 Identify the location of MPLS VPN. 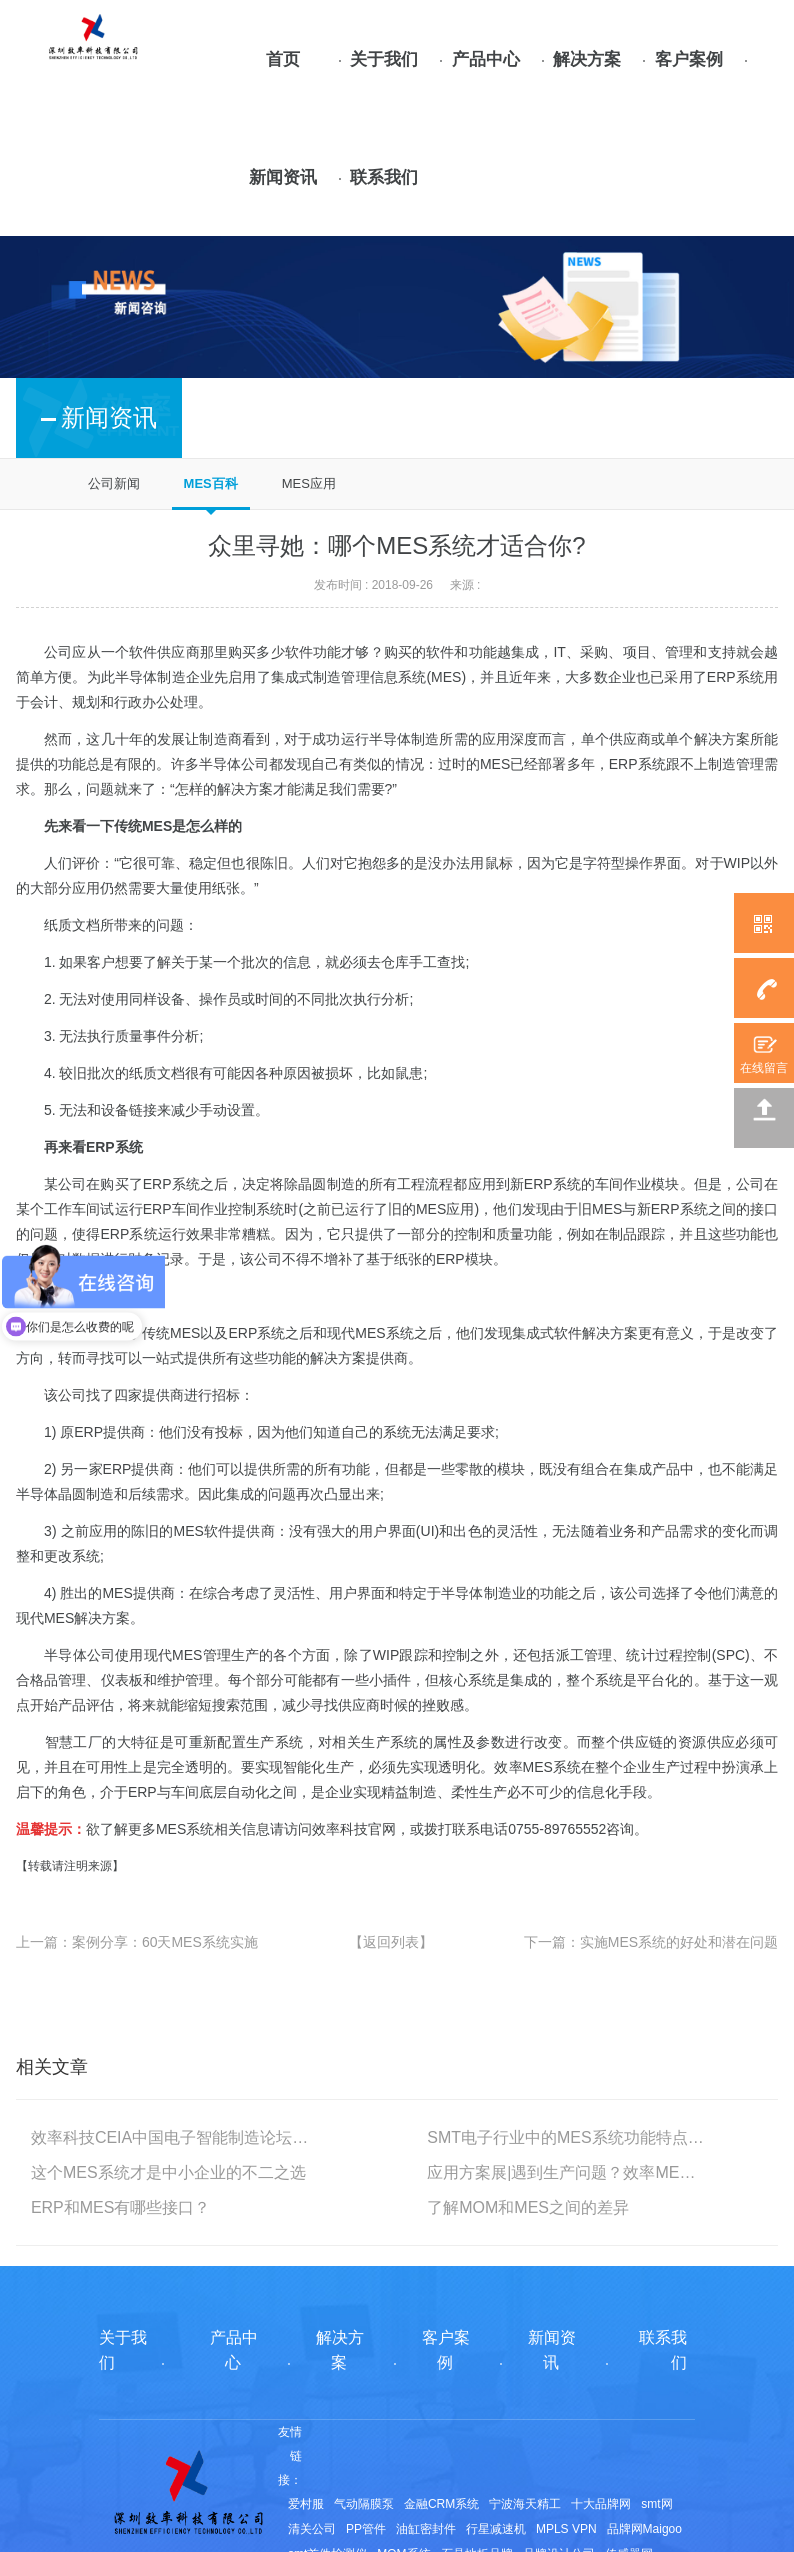
(566, 2529).